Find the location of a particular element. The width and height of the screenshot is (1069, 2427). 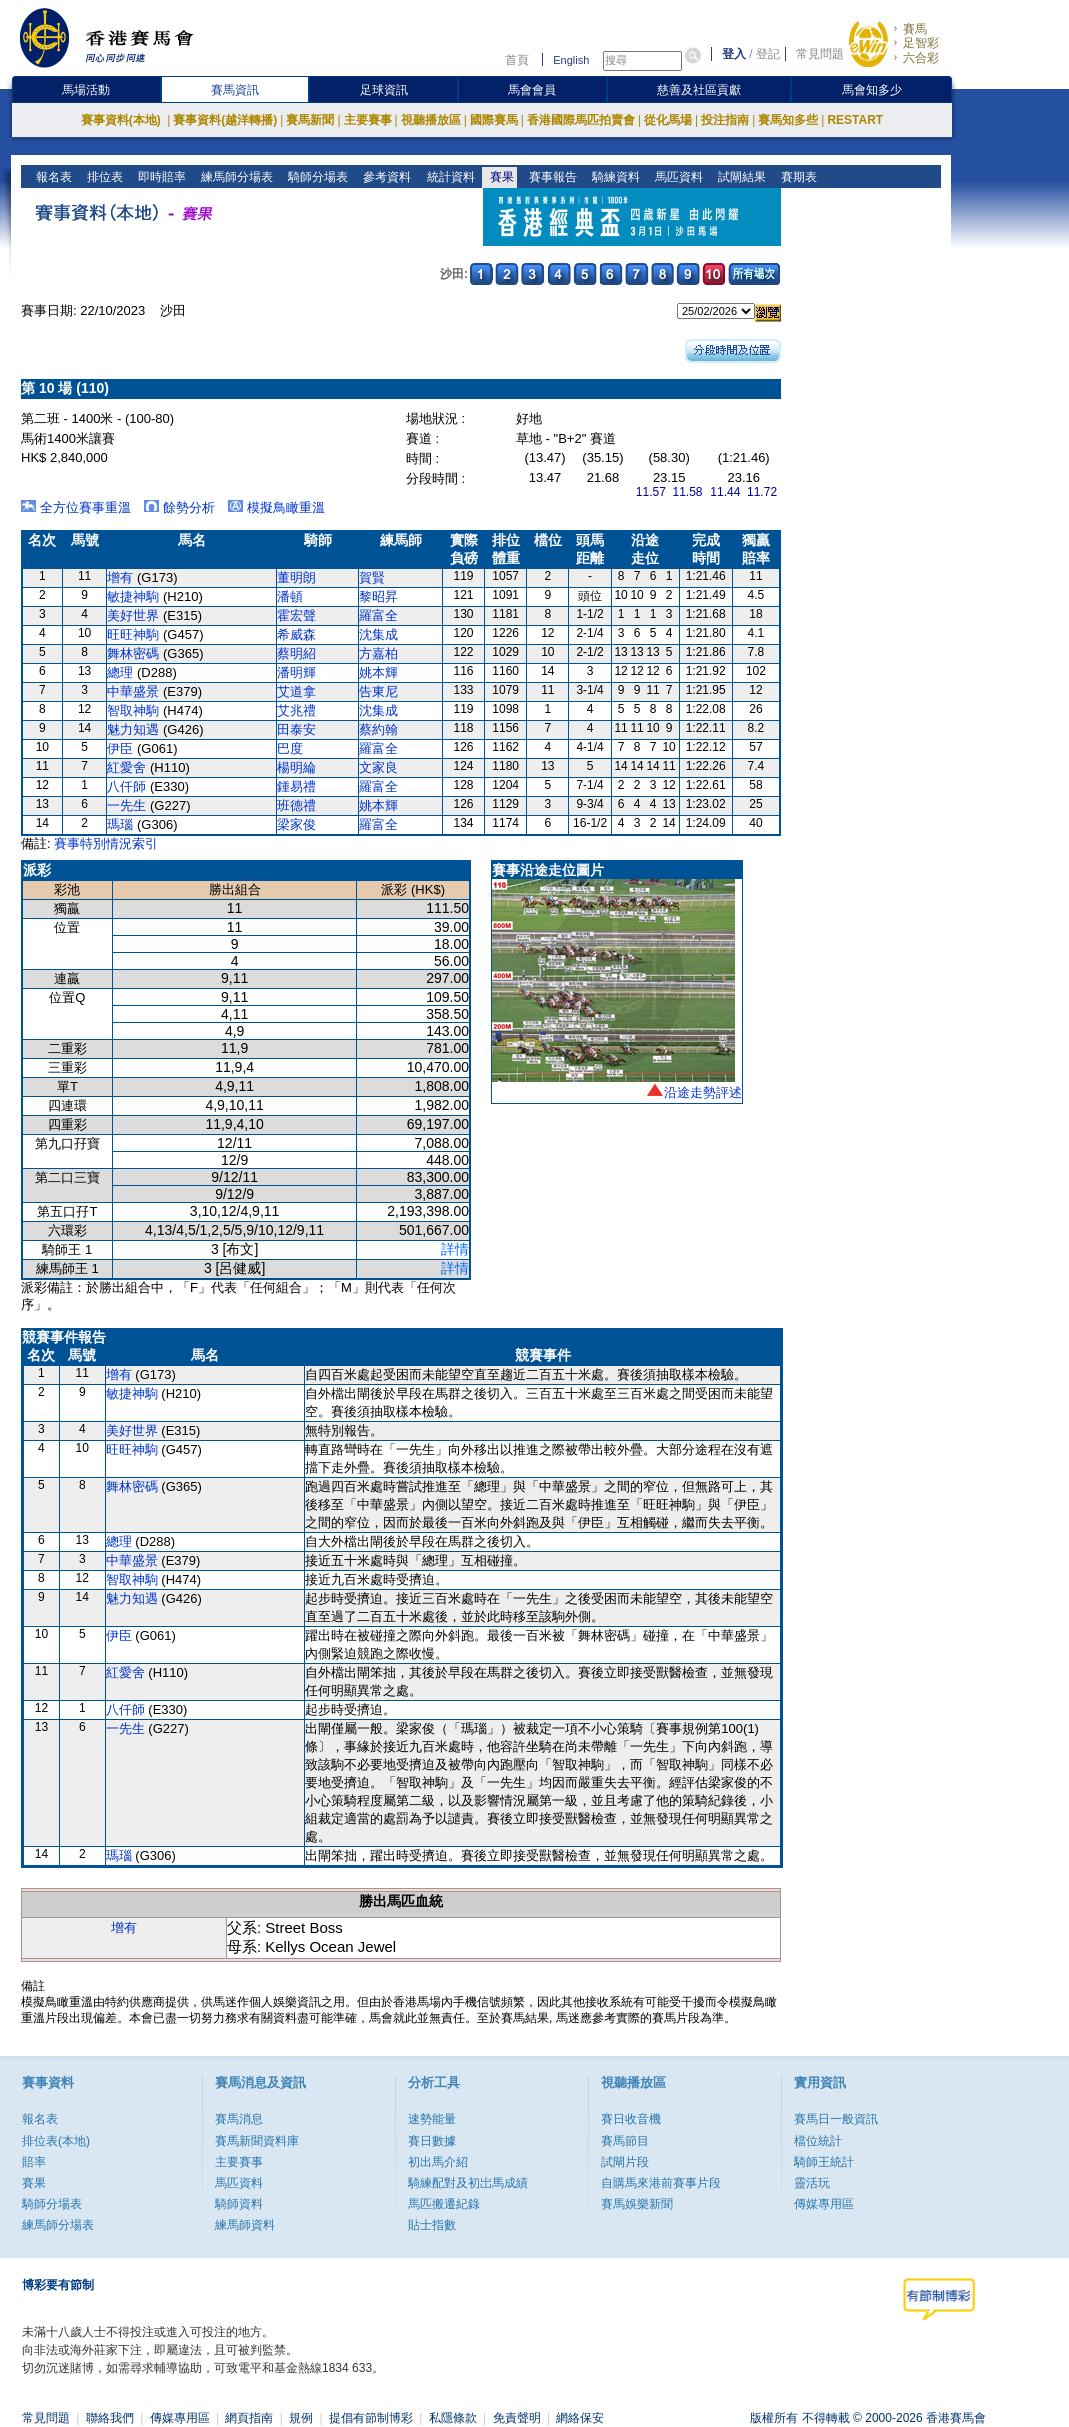

敏捷神駒 is located at coordinates (133, 596).